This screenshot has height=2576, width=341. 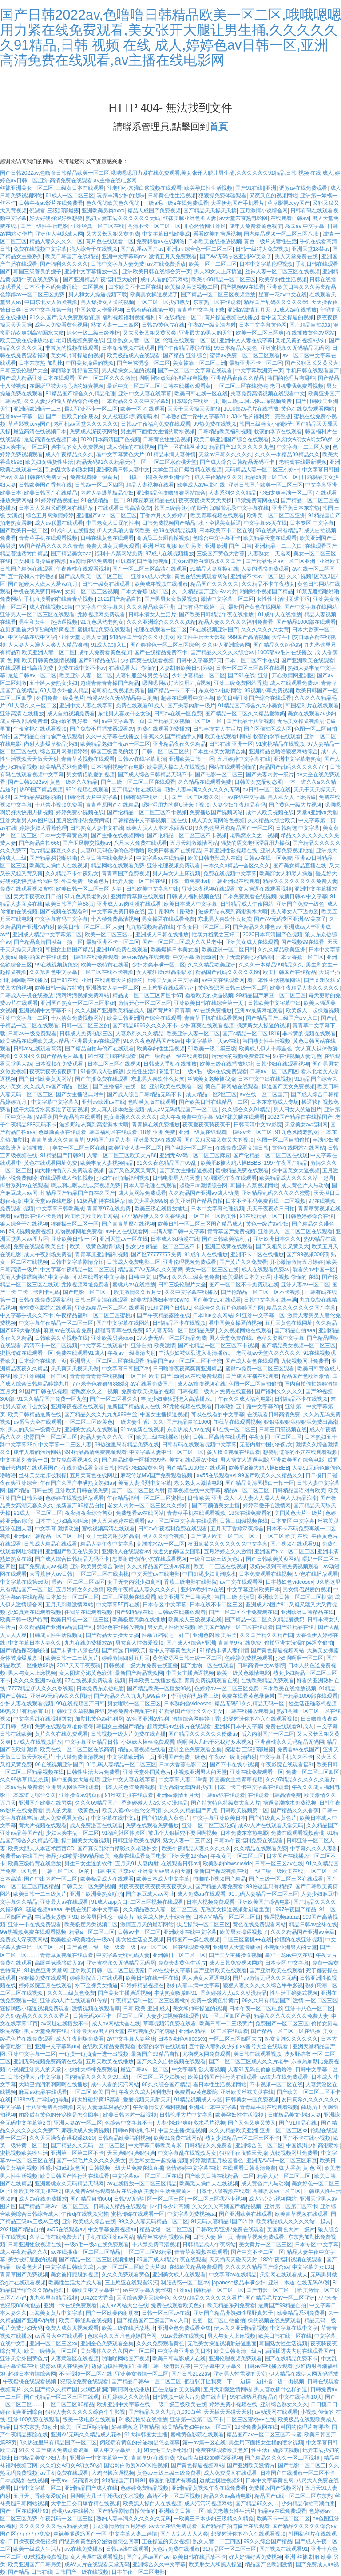 I want to click on 五十路和六十路熟妇, so click(x=32, y=576).